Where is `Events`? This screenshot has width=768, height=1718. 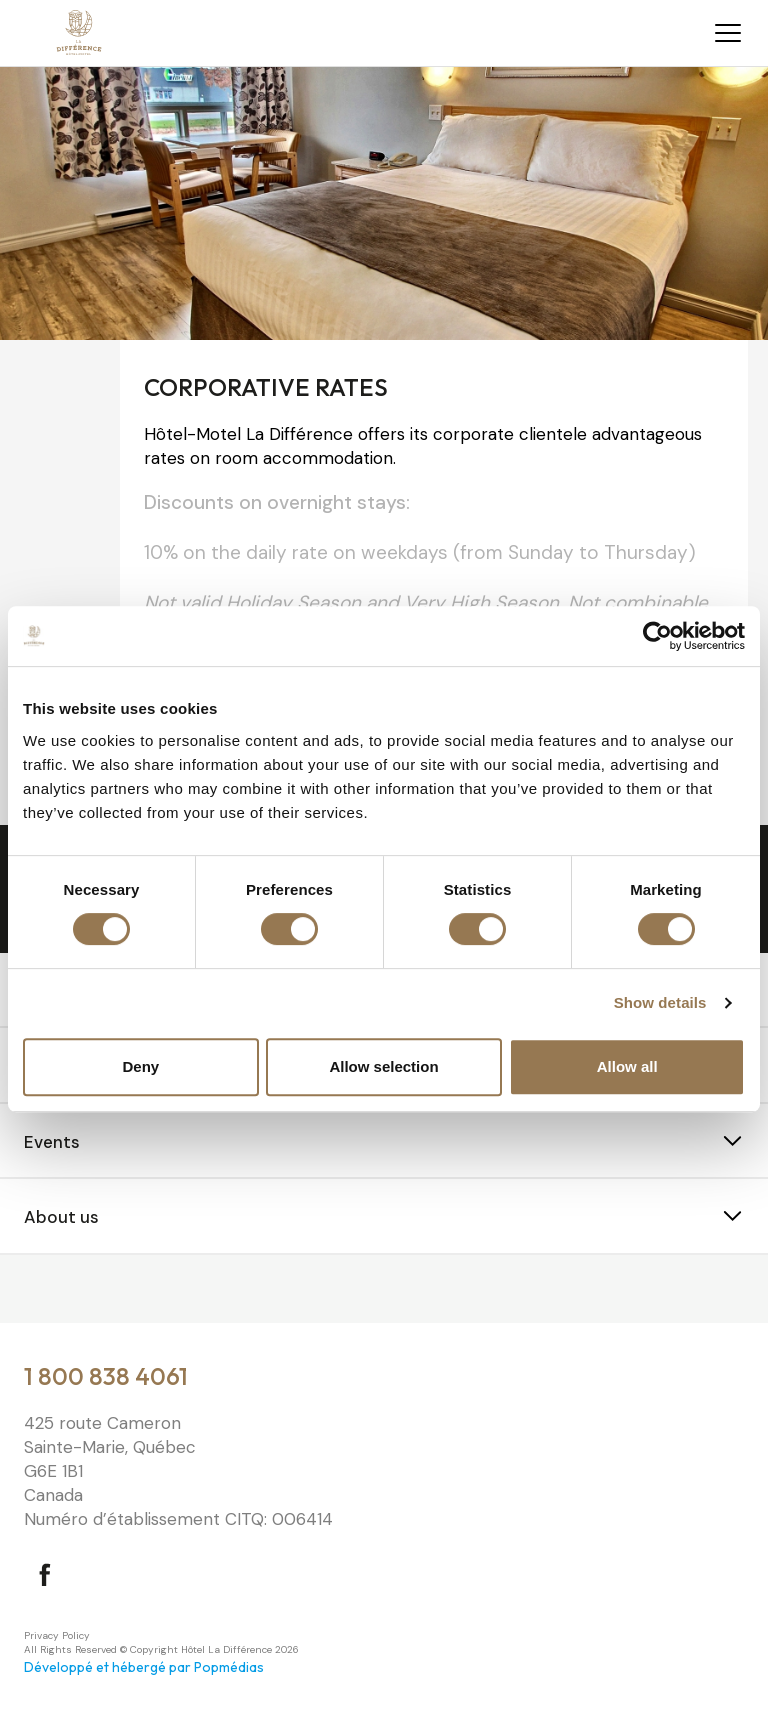
Events is located at coordinates (52, 1142).